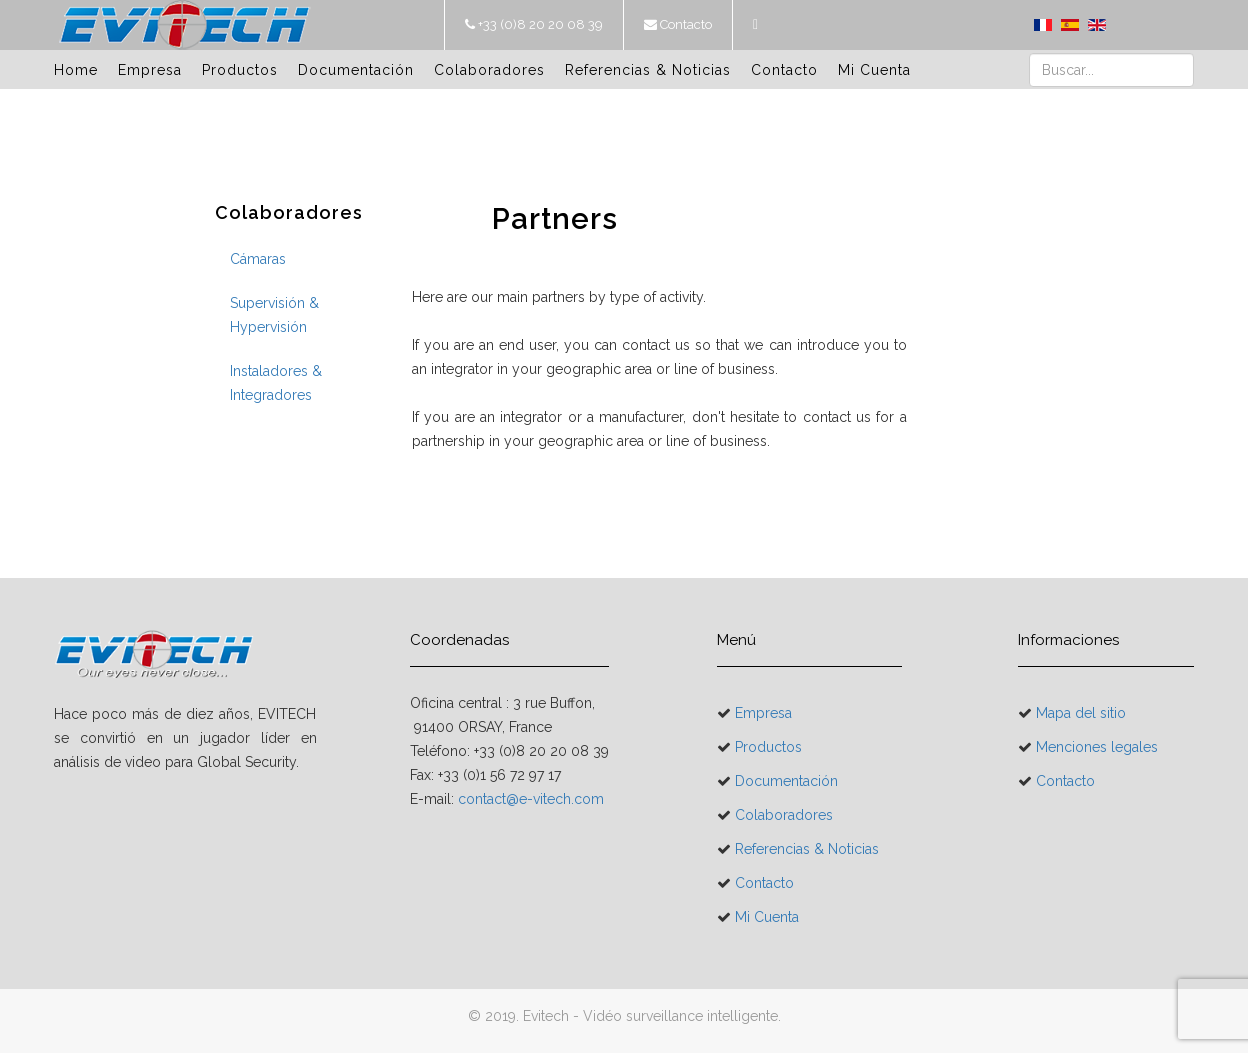 The width and height of the screenshot is (1248, 1053). Describe the element at coordinates (874, 70) in the screenshot. I see `Mi Cuenta` at that location.